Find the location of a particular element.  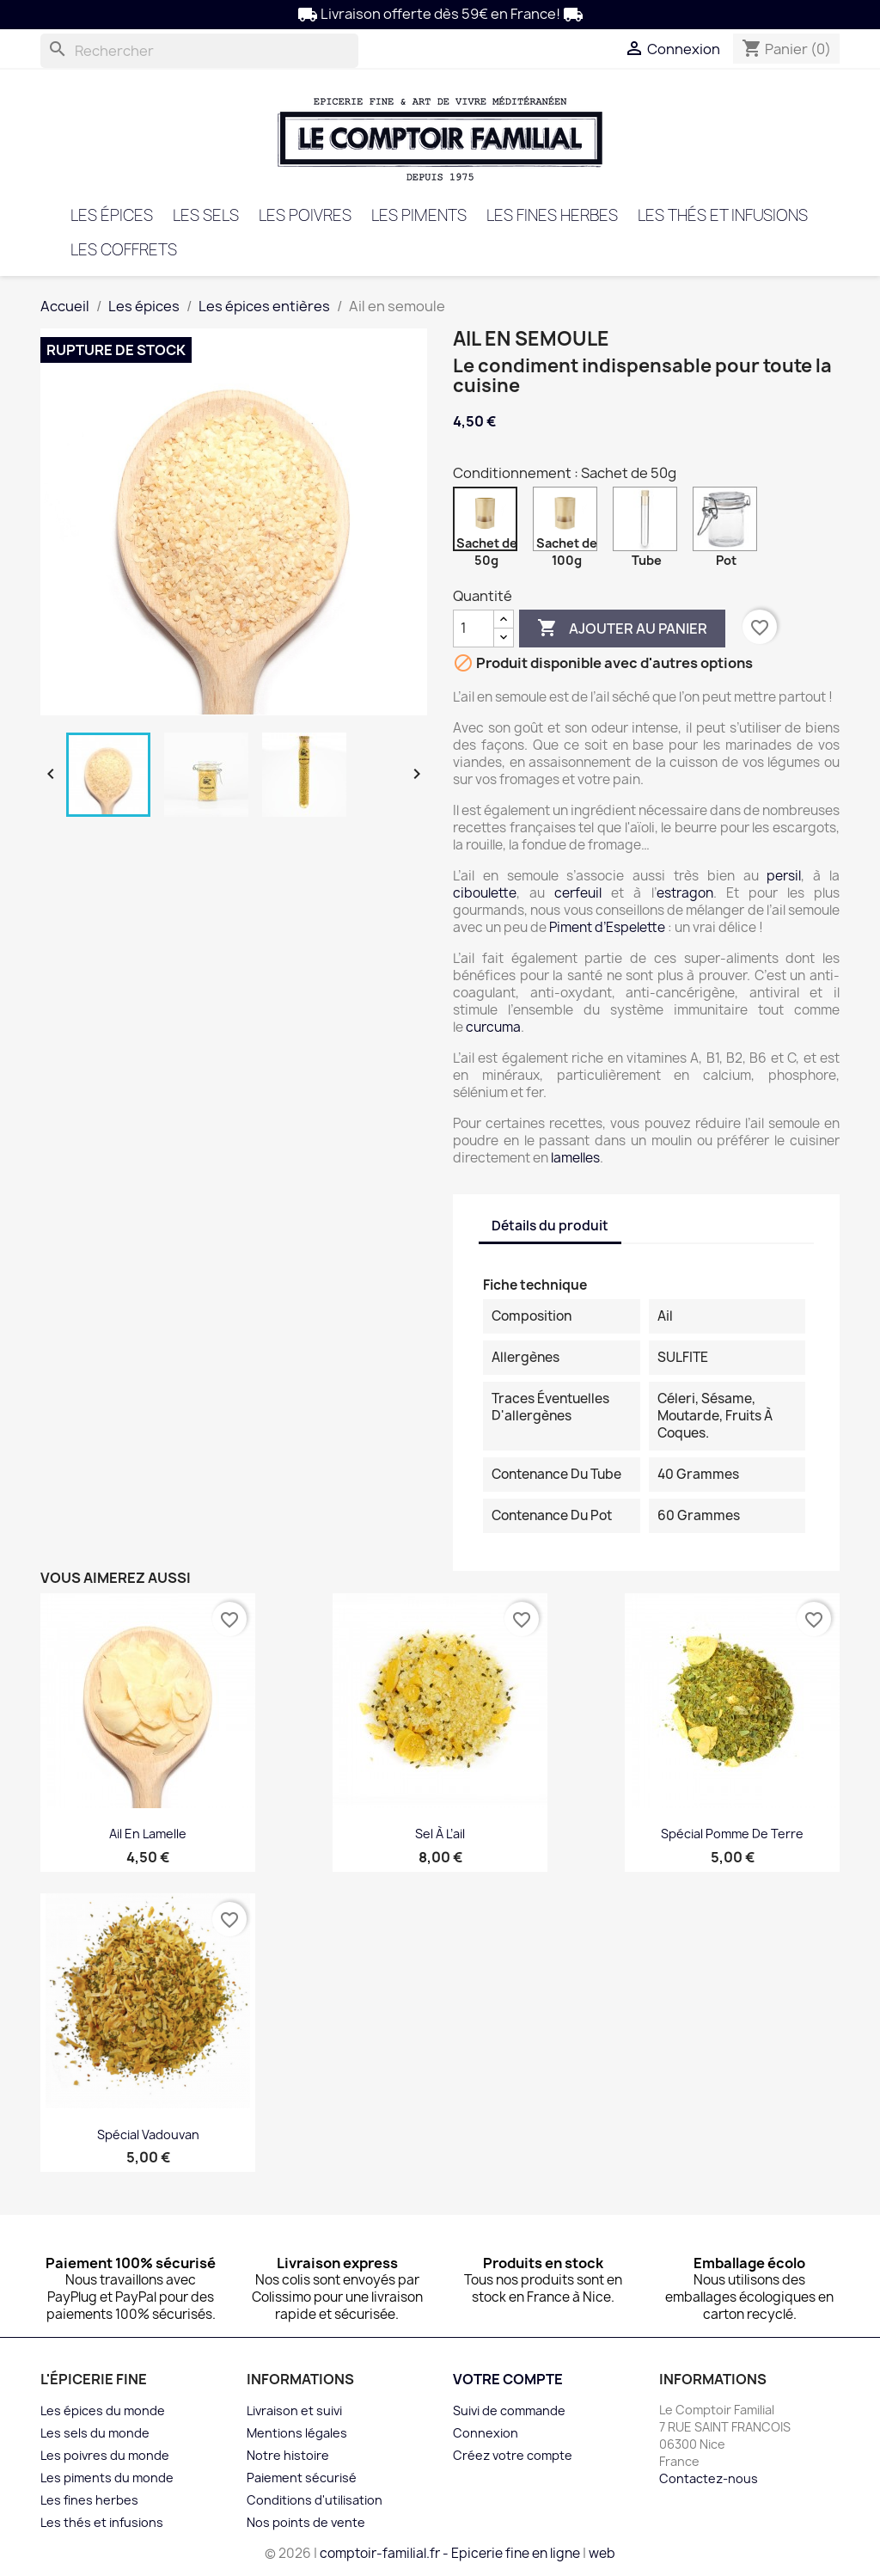

[Quantité] is located at coordinates (473, 628).